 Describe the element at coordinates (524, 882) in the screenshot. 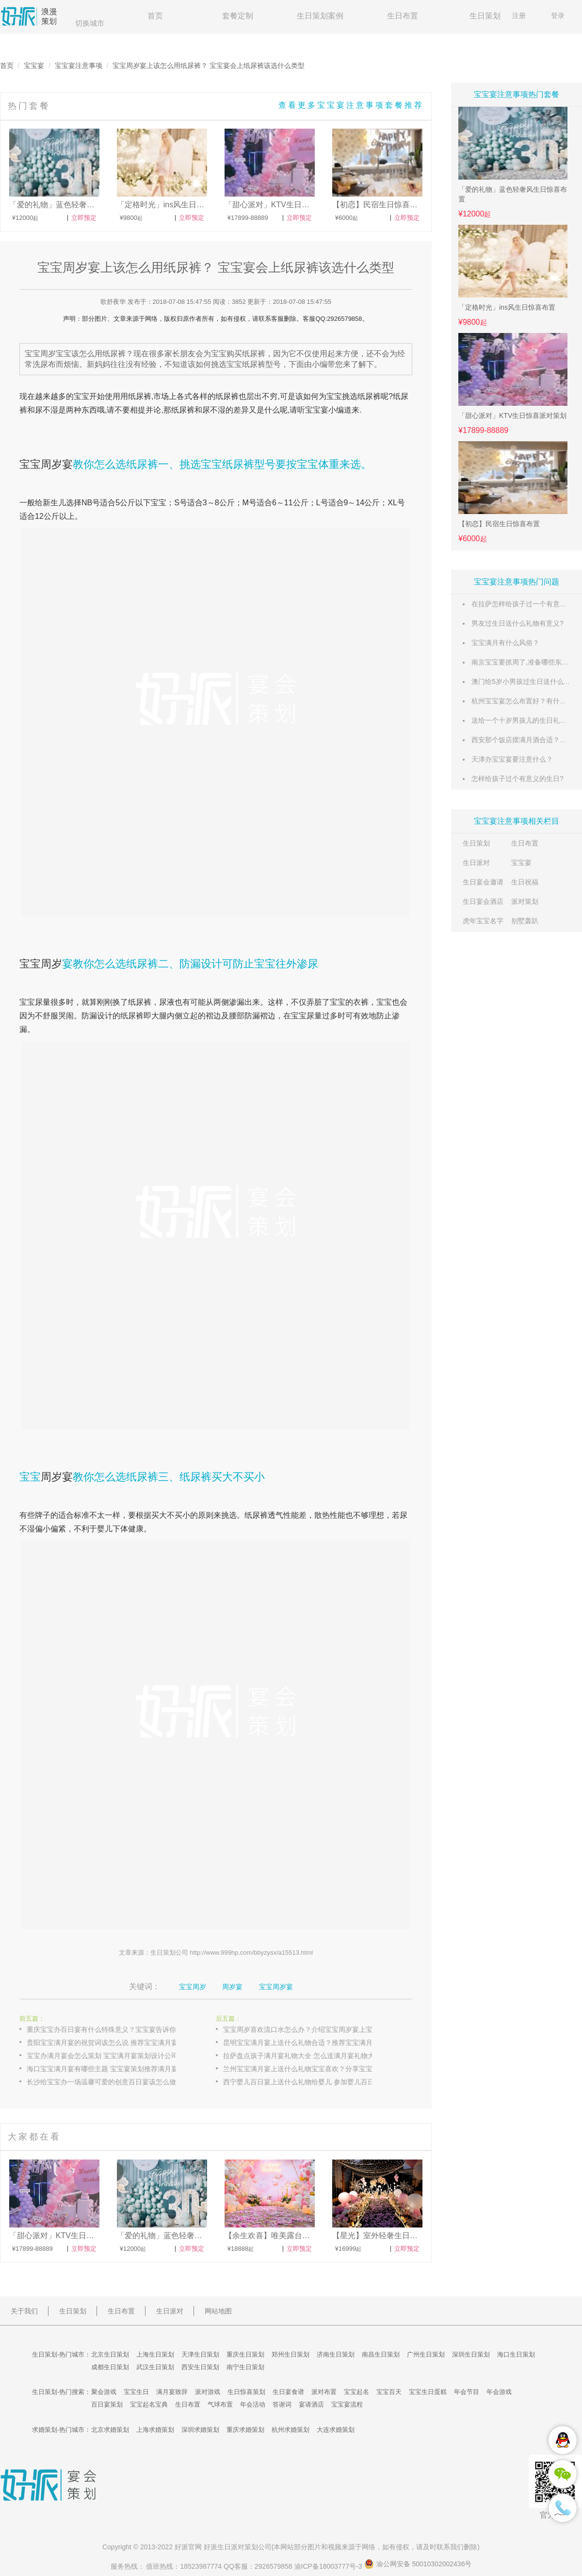

I see `生日祝福` at that location.